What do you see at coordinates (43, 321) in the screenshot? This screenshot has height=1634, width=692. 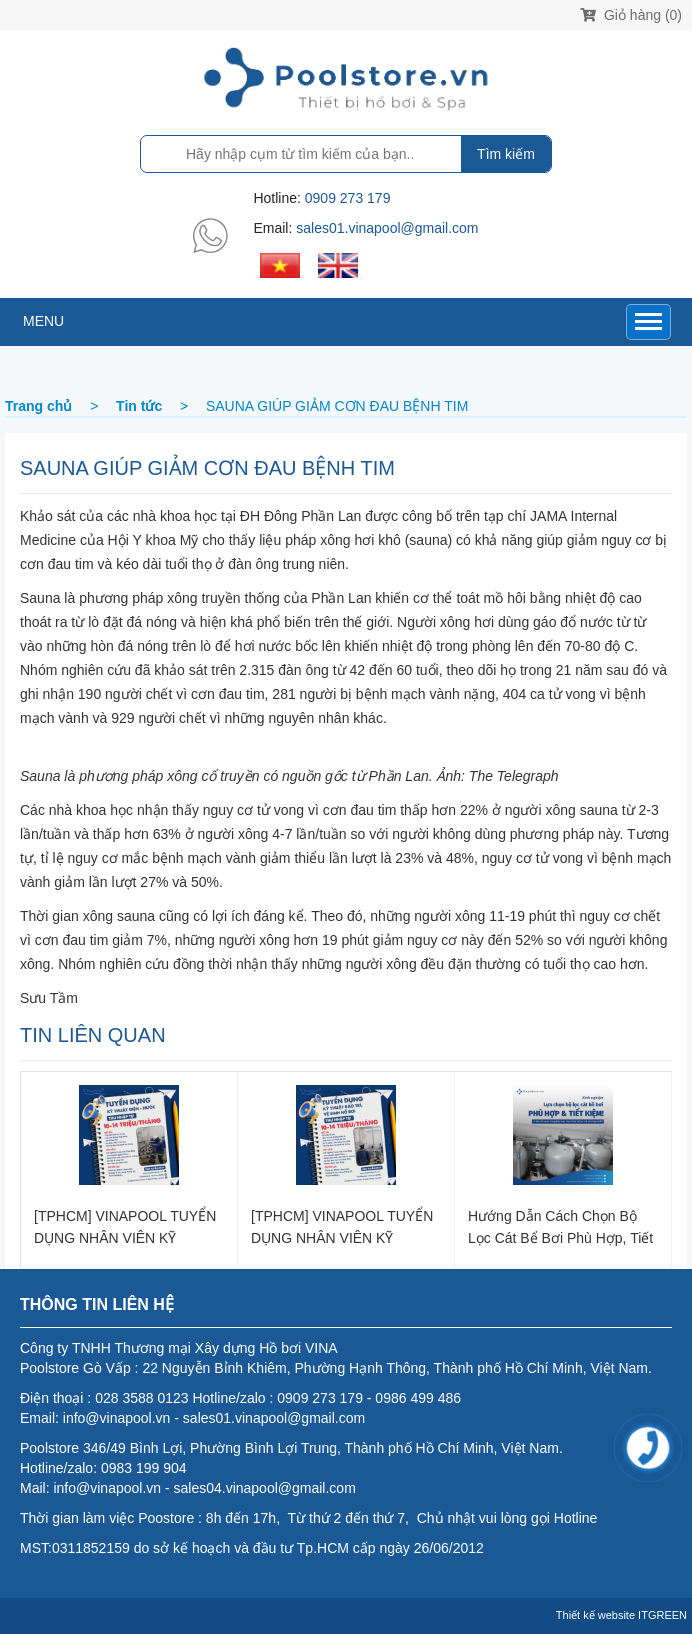 I see `MENU` at bounding box center [43, 321].